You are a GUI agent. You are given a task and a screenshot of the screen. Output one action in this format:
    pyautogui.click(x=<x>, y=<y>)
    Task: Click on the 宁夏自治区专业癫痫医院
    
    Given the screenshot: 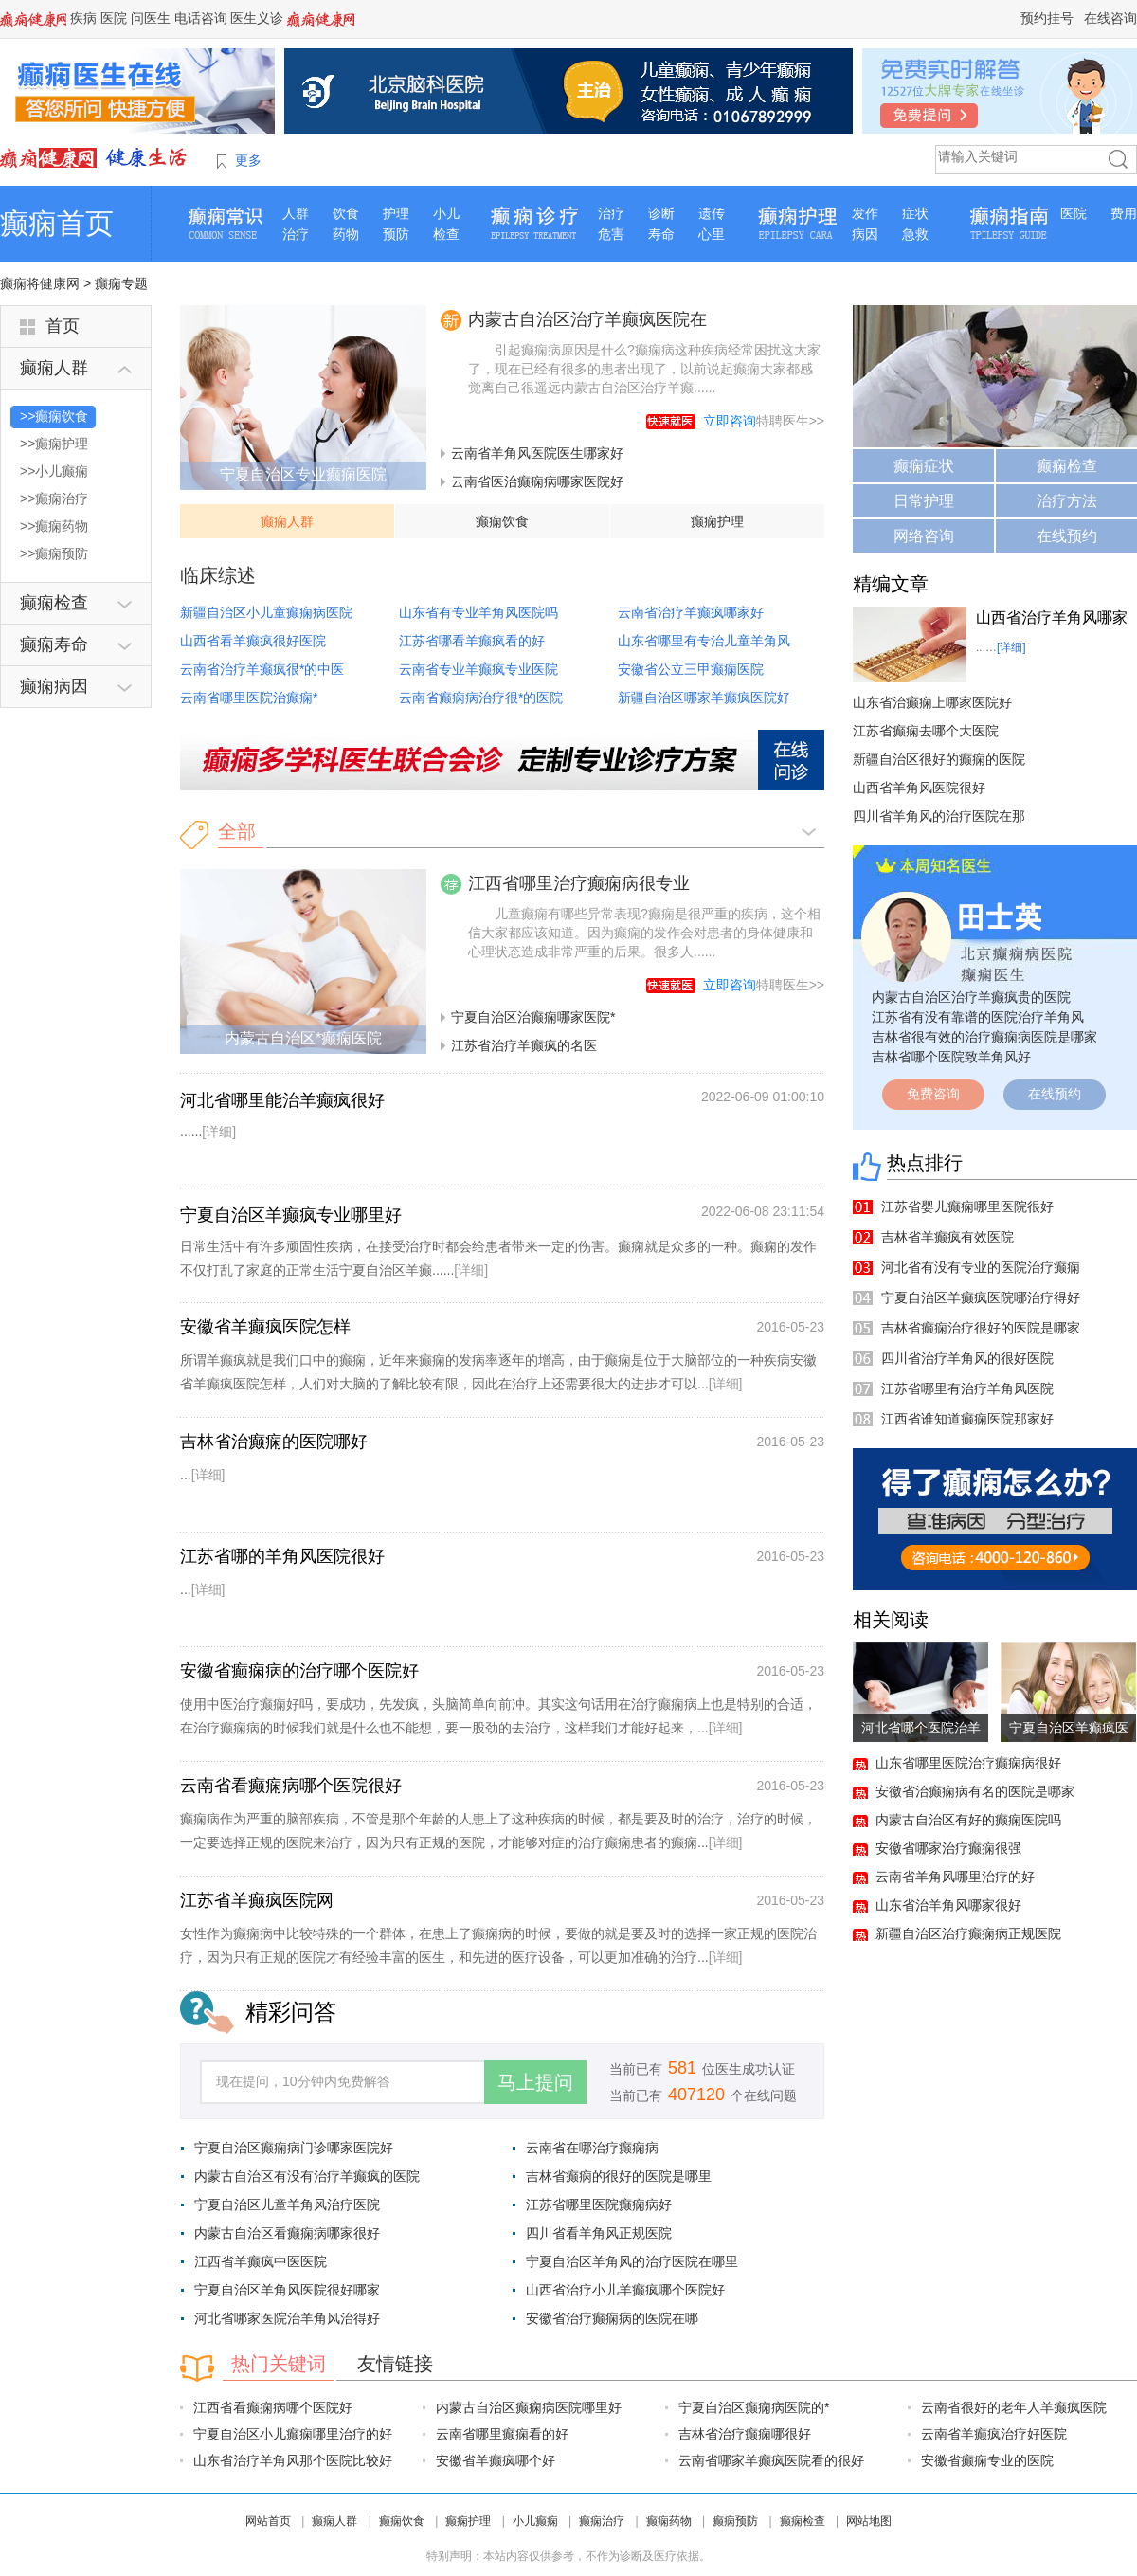 What is the action you would take?
    pyautogui.click(x=303, y=474)
    